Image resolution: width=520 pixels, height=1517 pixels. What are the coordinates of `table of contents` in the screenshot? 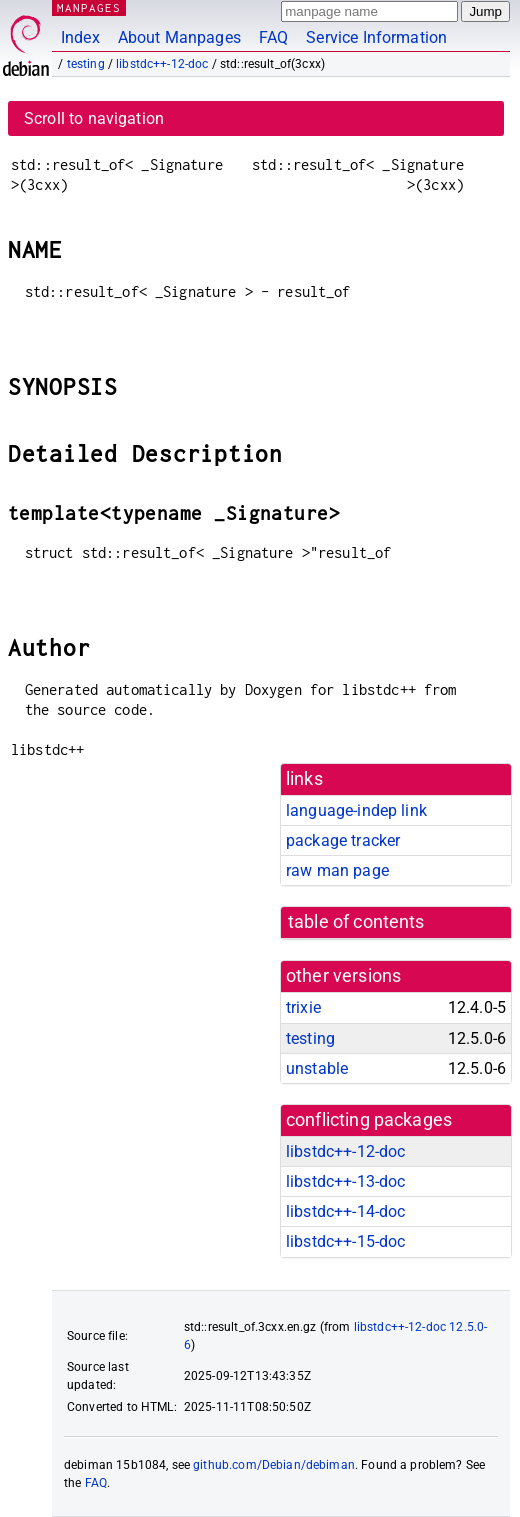 It's located at (356, 922).